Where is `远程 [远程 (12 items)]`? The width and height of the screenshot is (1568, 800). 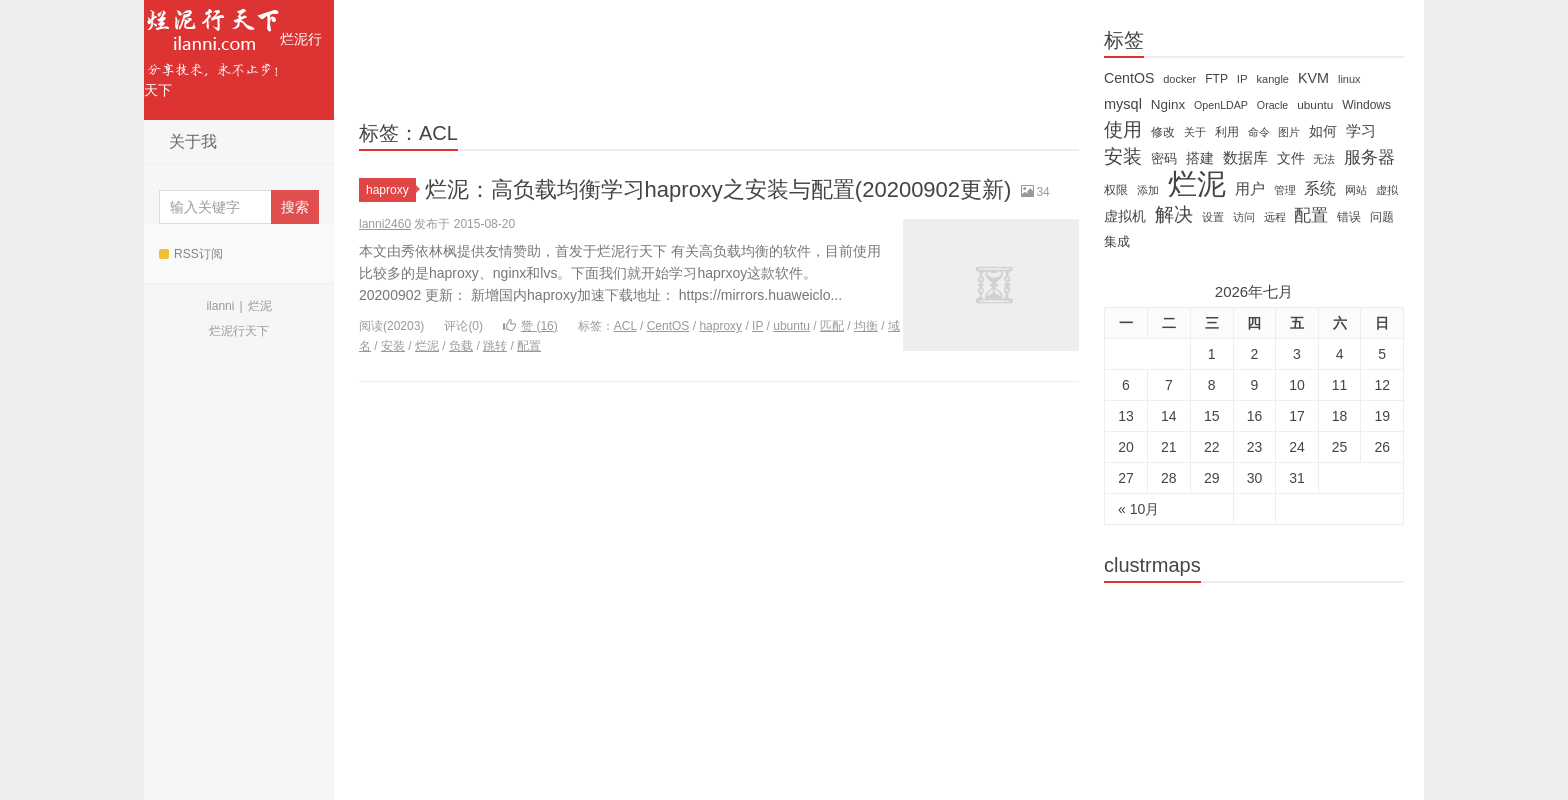 远程 [远程 (12 items)] is located at coordinates (1275, 217).